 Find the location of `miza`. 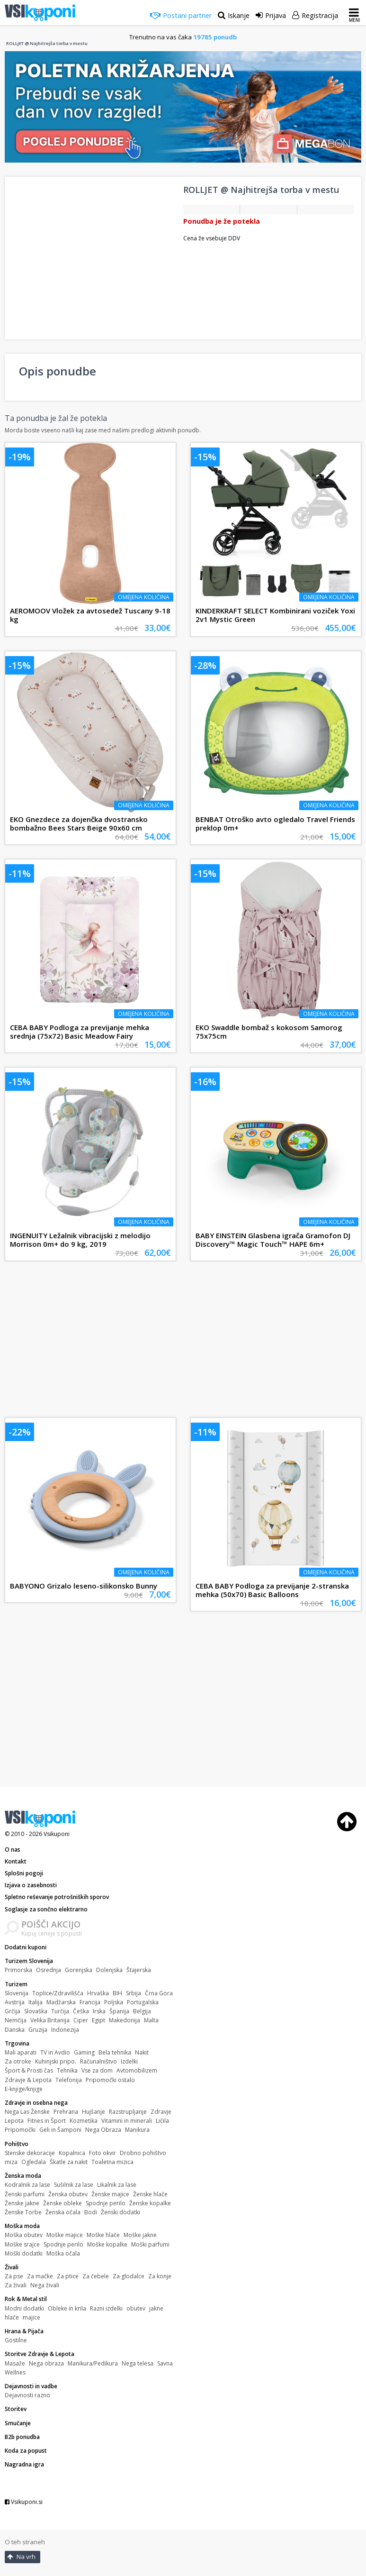

miza is located at coordinates (11, 2162).